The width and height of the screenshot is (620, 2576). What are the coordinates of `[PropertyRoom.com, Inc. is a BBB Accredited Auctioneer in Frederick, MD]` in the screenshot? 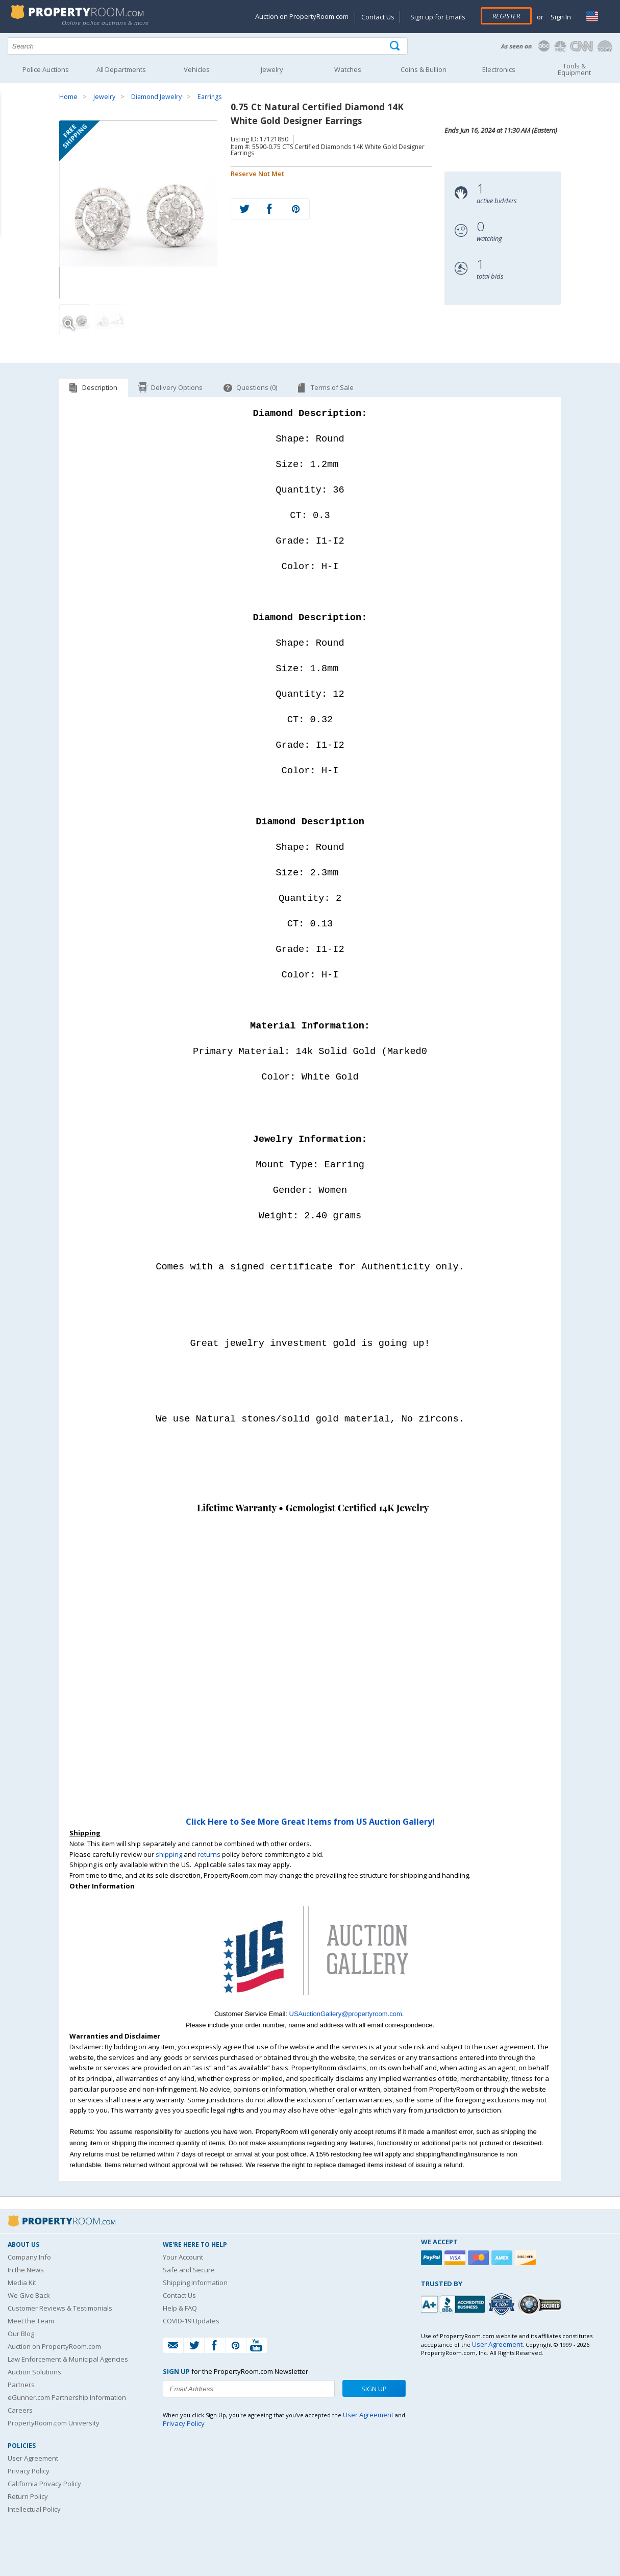 It's located at (454, 2302).